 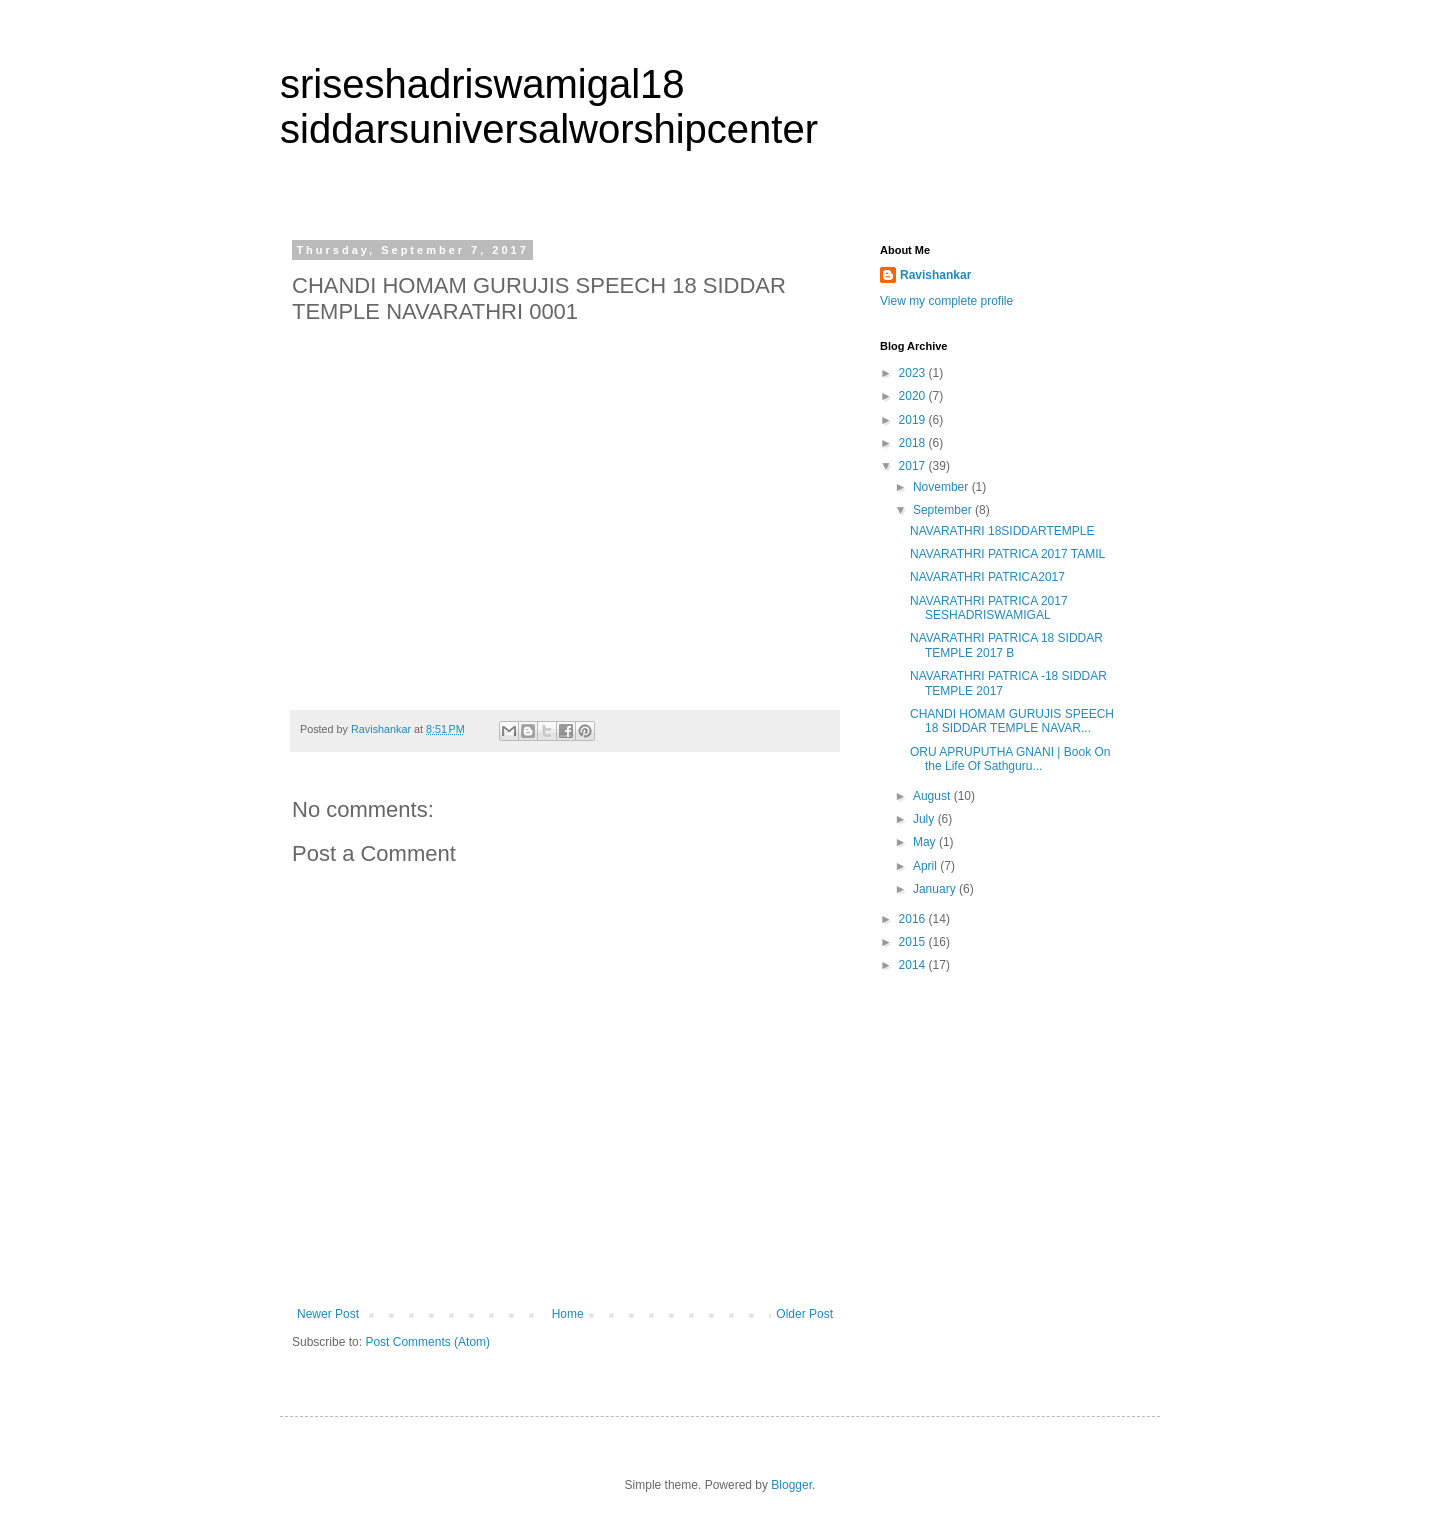 What do you see at coordinates (1010, 759) in the screenshot?
I see `ORU APRUPUTHA GNANI | Book On the Life Of Sathguru...` at bounding box center [1010, 759].